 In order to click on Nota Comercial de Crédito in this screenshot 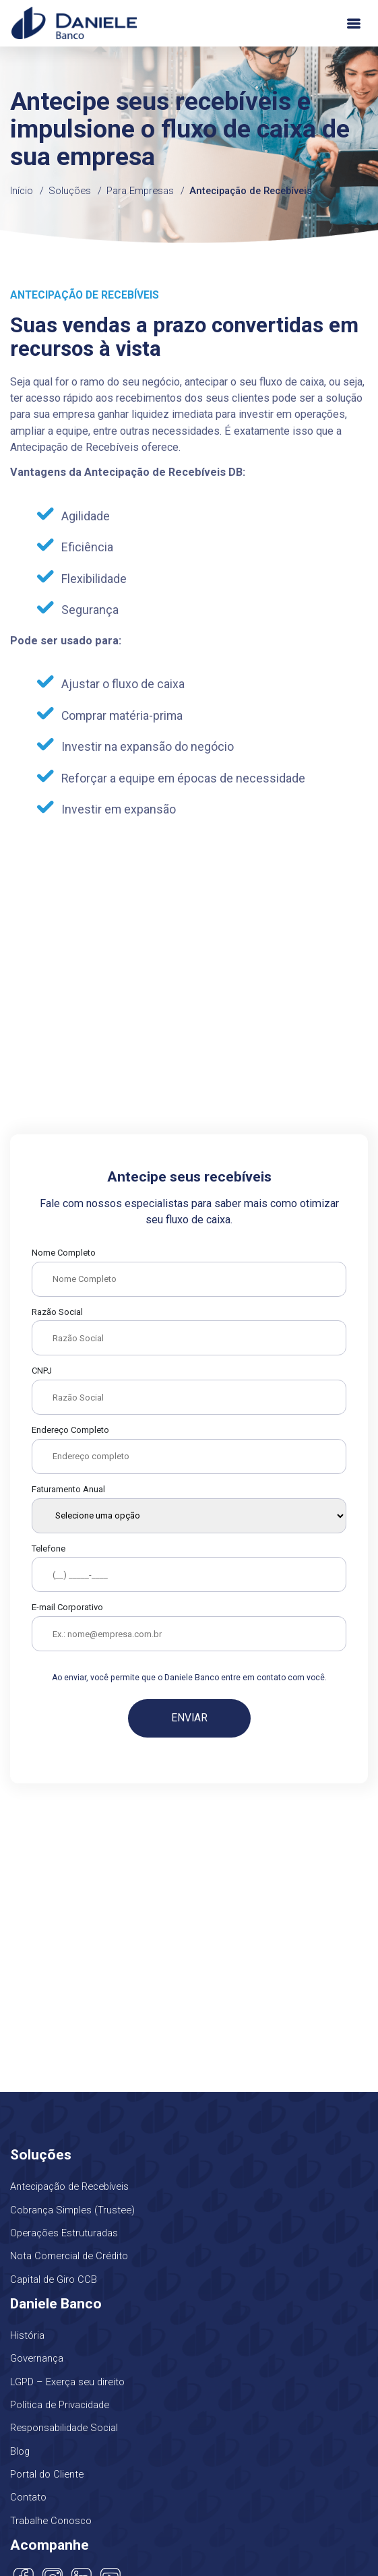, I will do `click(69, 2256)`.